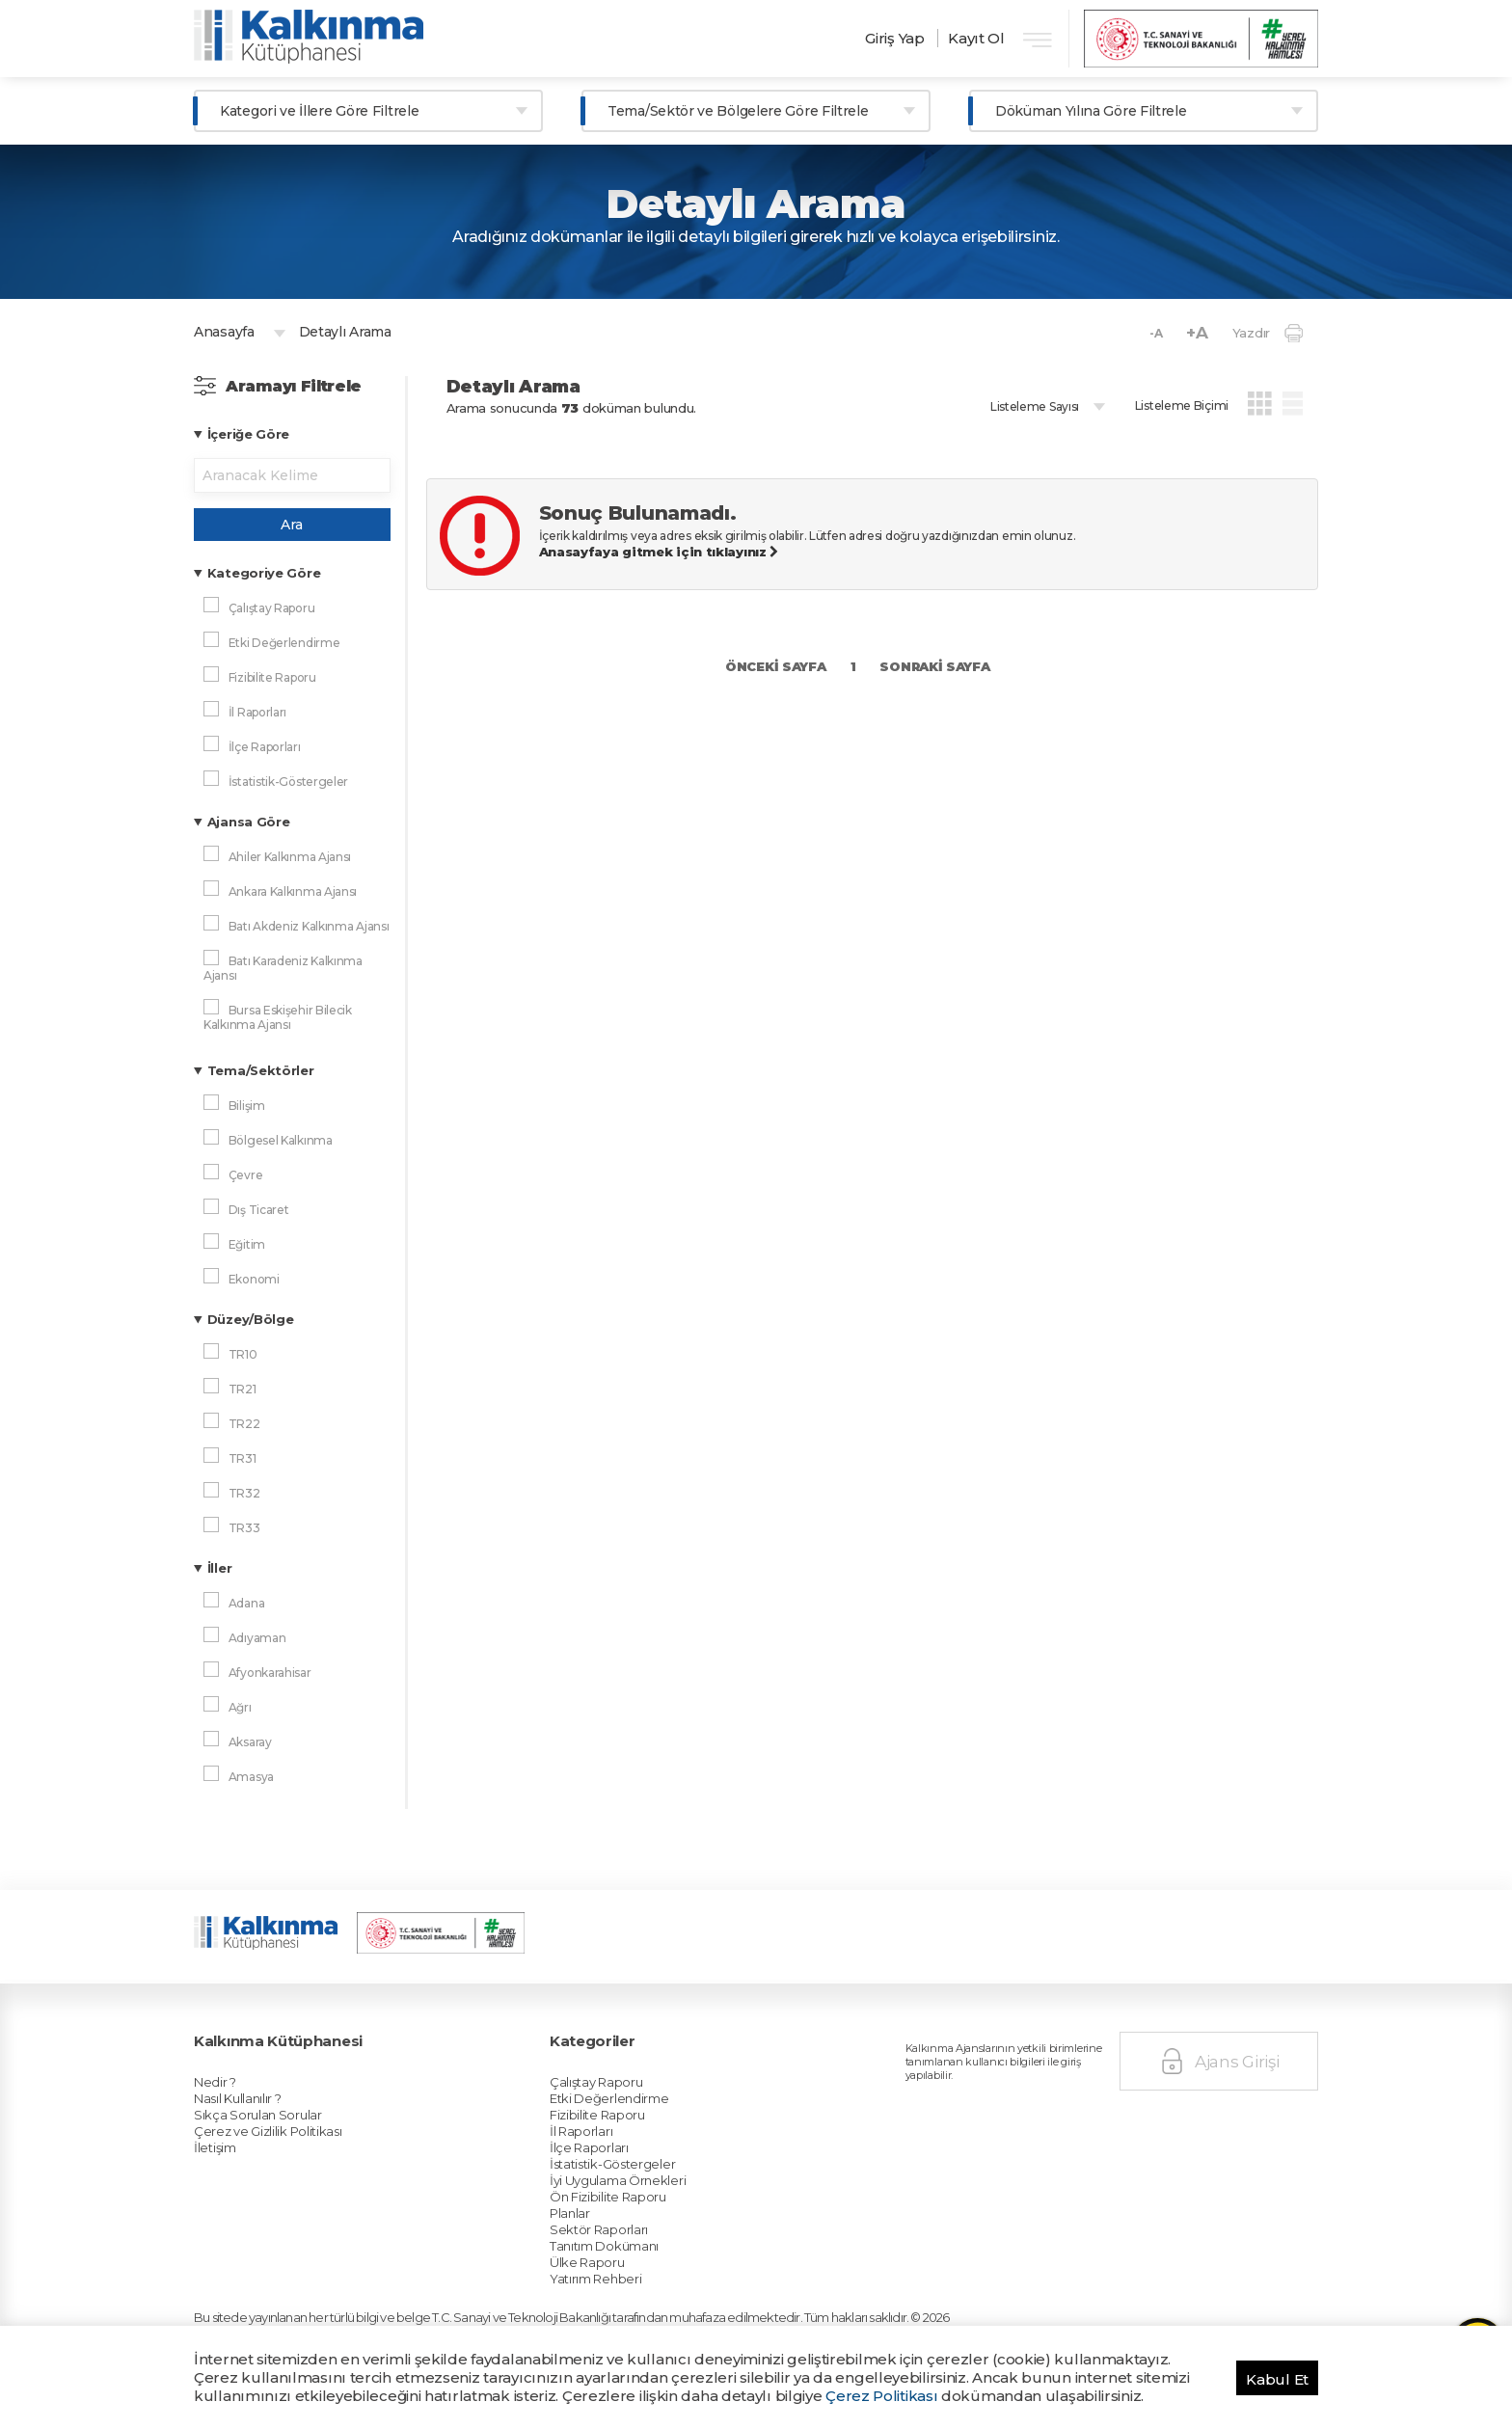  I want to click on Etki Değerlendirme, so click(648, 2030).